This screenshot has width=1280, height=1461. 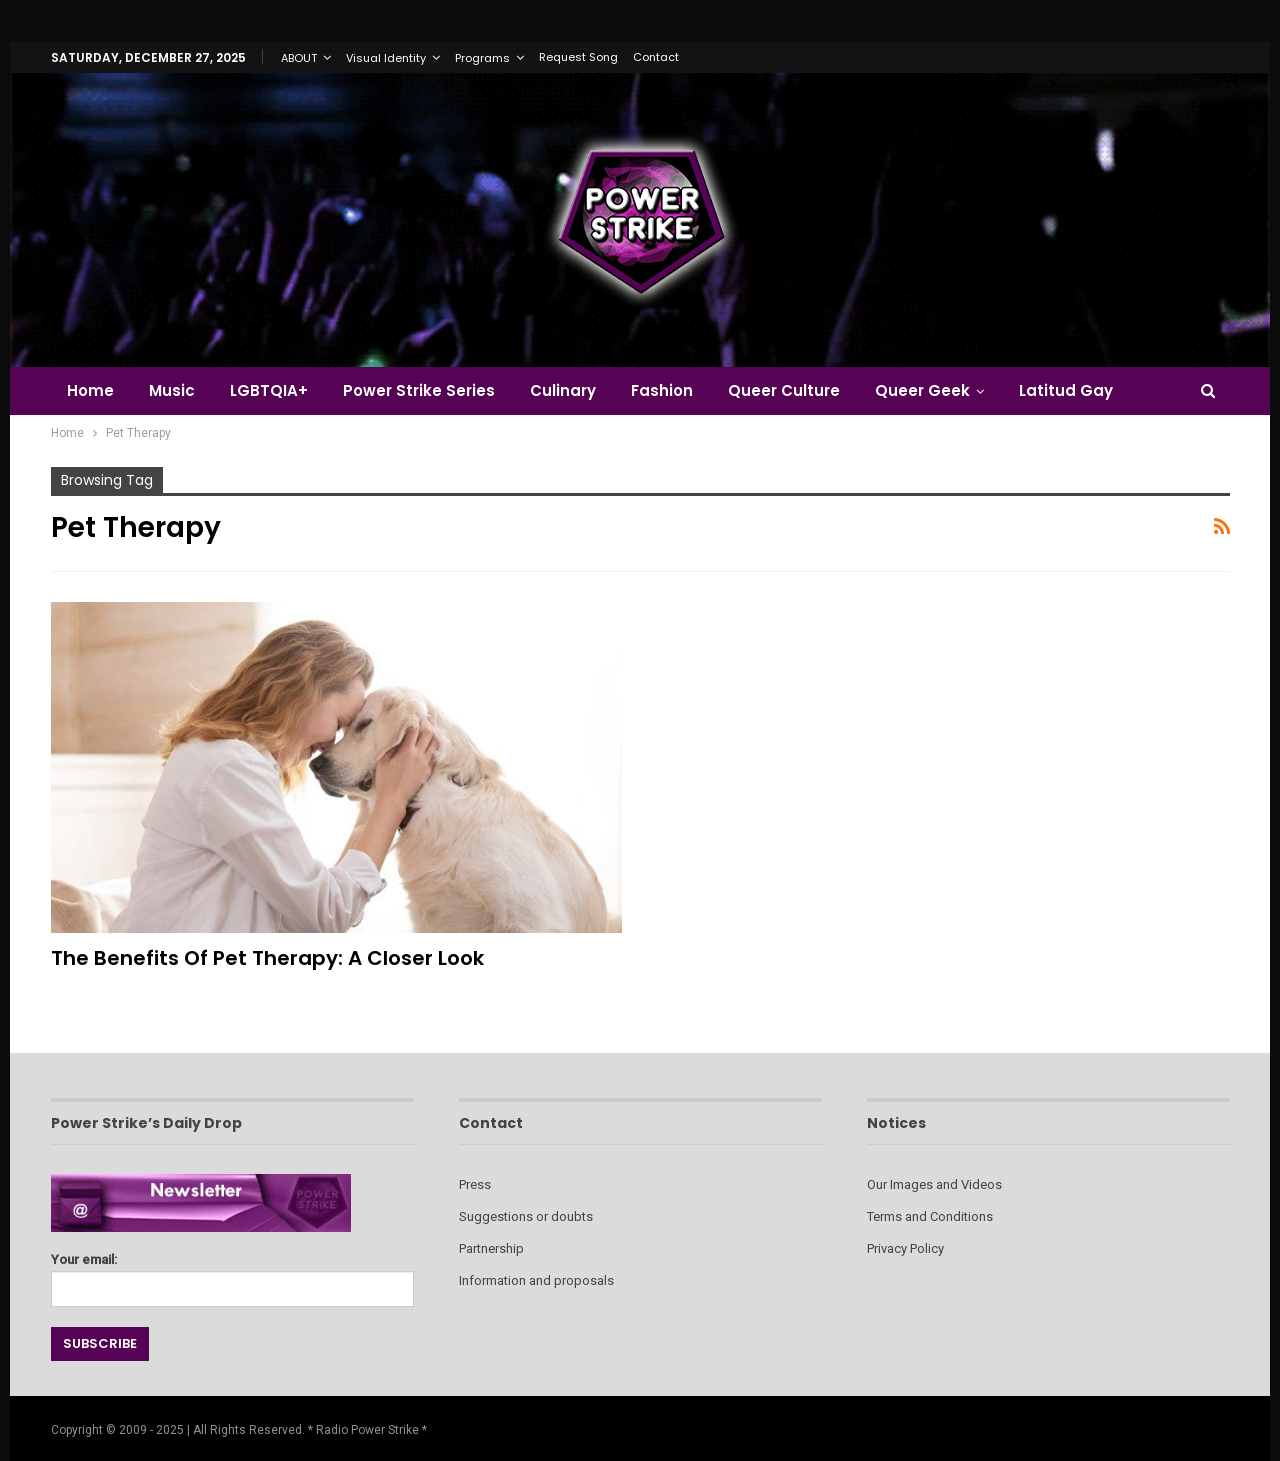 What do you see at coordinates (930, 1216) in the screenshot?
I see `Terms and Conditions` at bounding box center [930, 1216].